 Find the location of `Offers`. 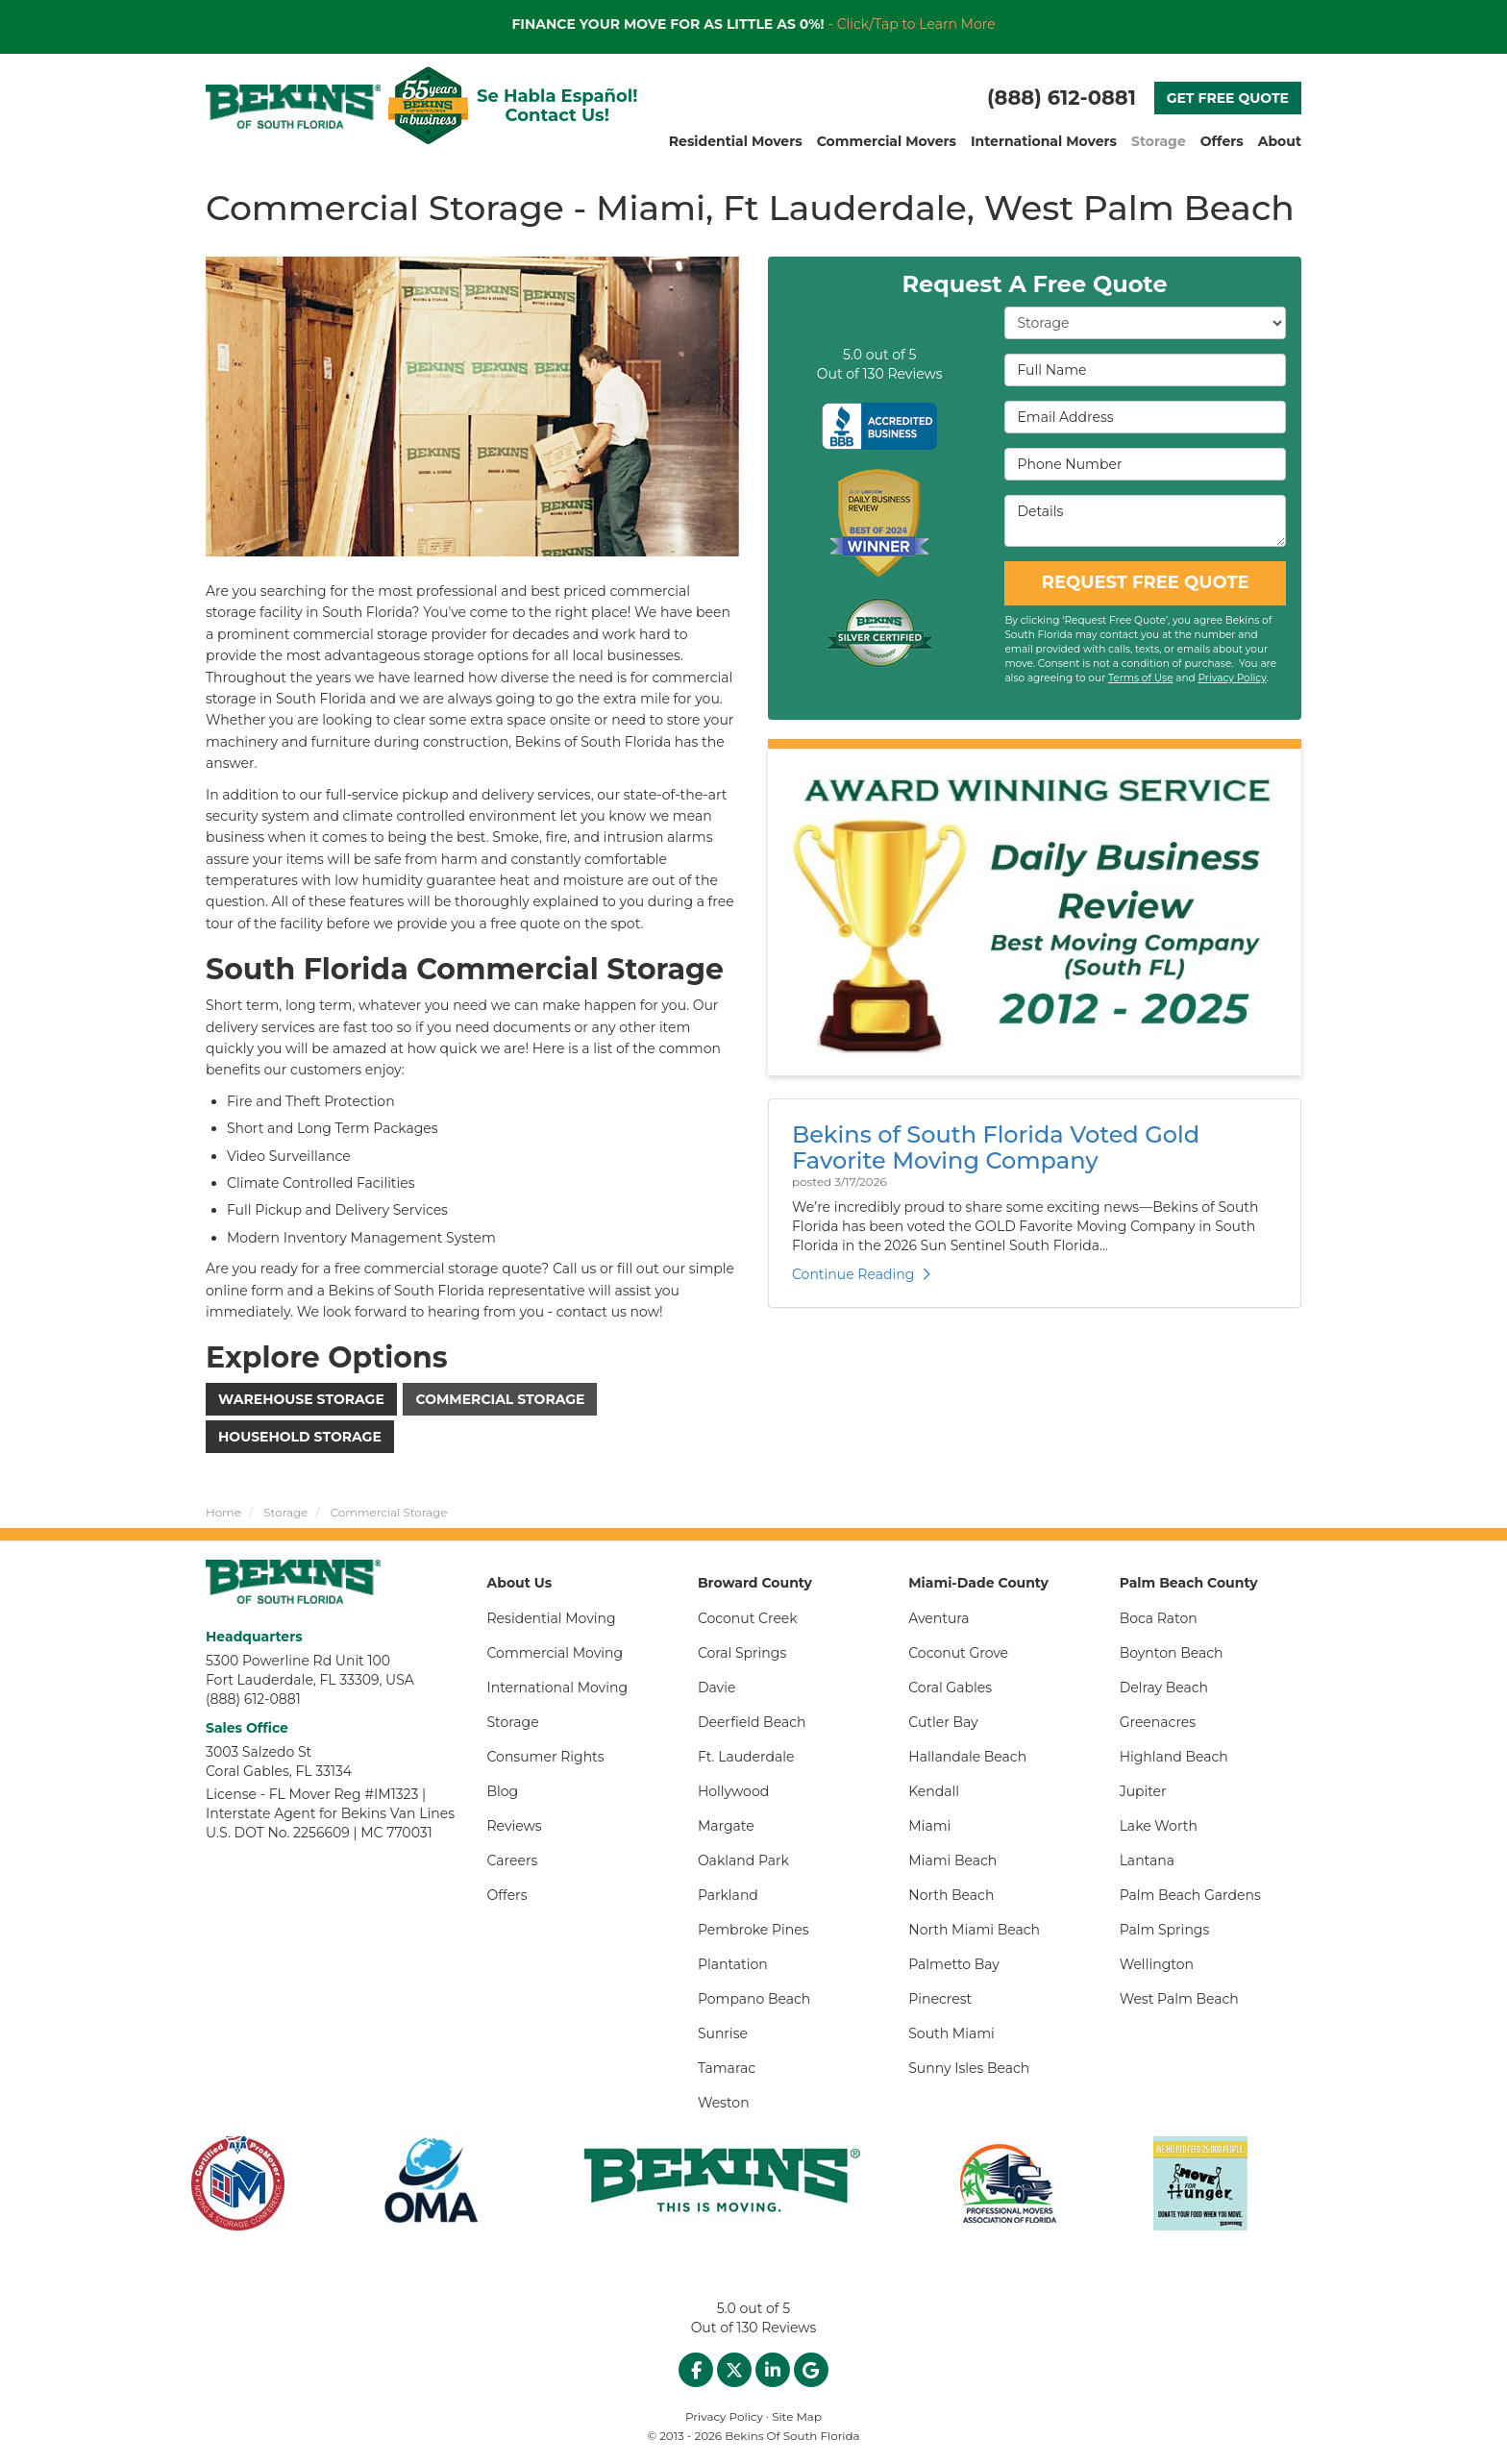

Offers is located at coordinates (507, 1895).